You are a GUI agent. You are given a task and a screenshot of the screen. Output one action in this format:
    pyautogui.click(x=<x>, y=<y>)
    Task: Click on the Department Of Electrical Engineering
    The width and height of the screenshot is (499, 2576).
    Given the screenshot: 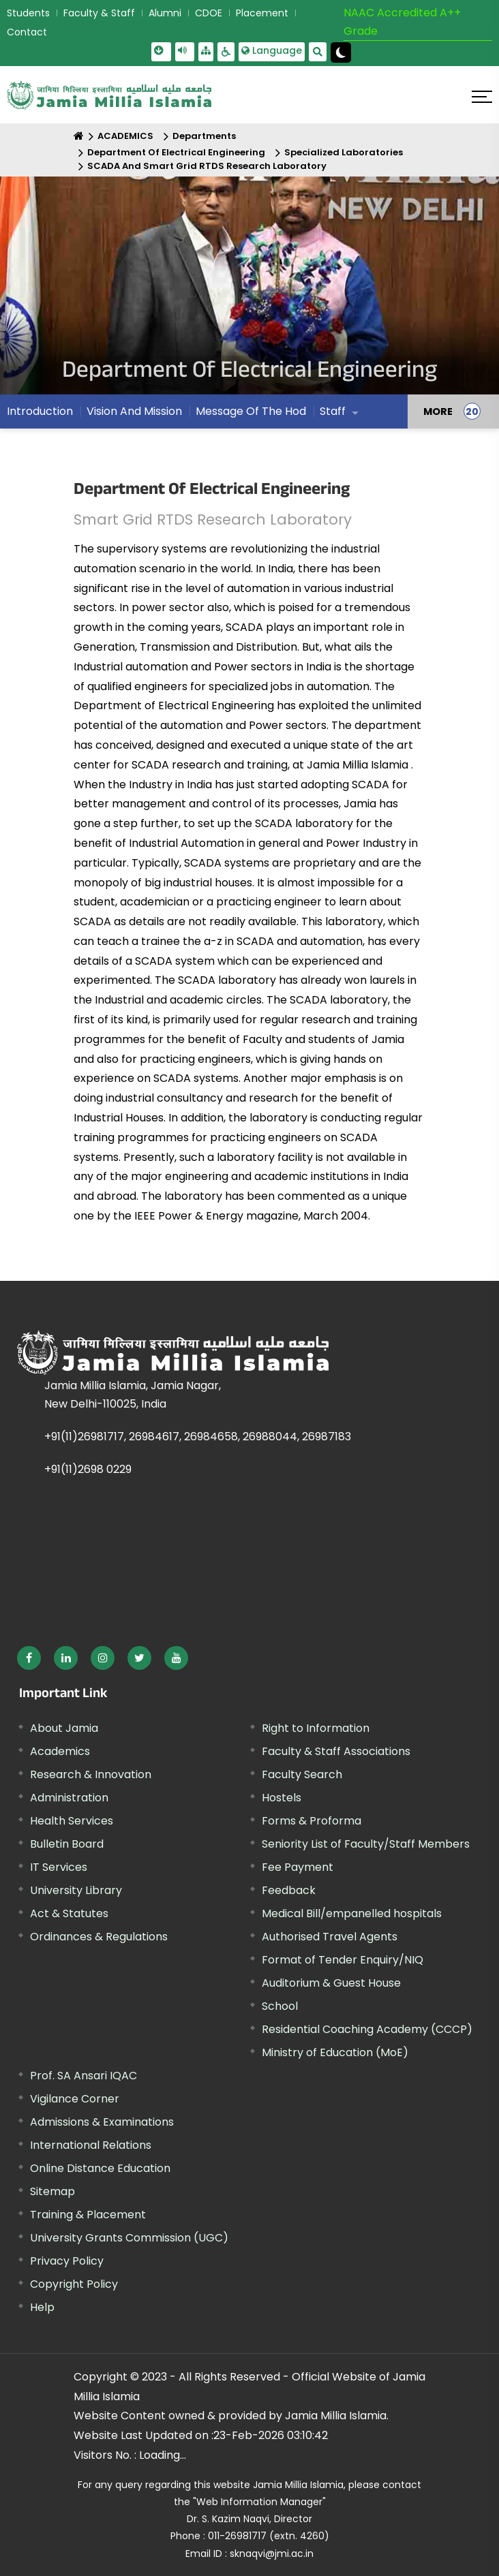 What is the action you would take?
    pyautogui.click(x=176, y=152)
    